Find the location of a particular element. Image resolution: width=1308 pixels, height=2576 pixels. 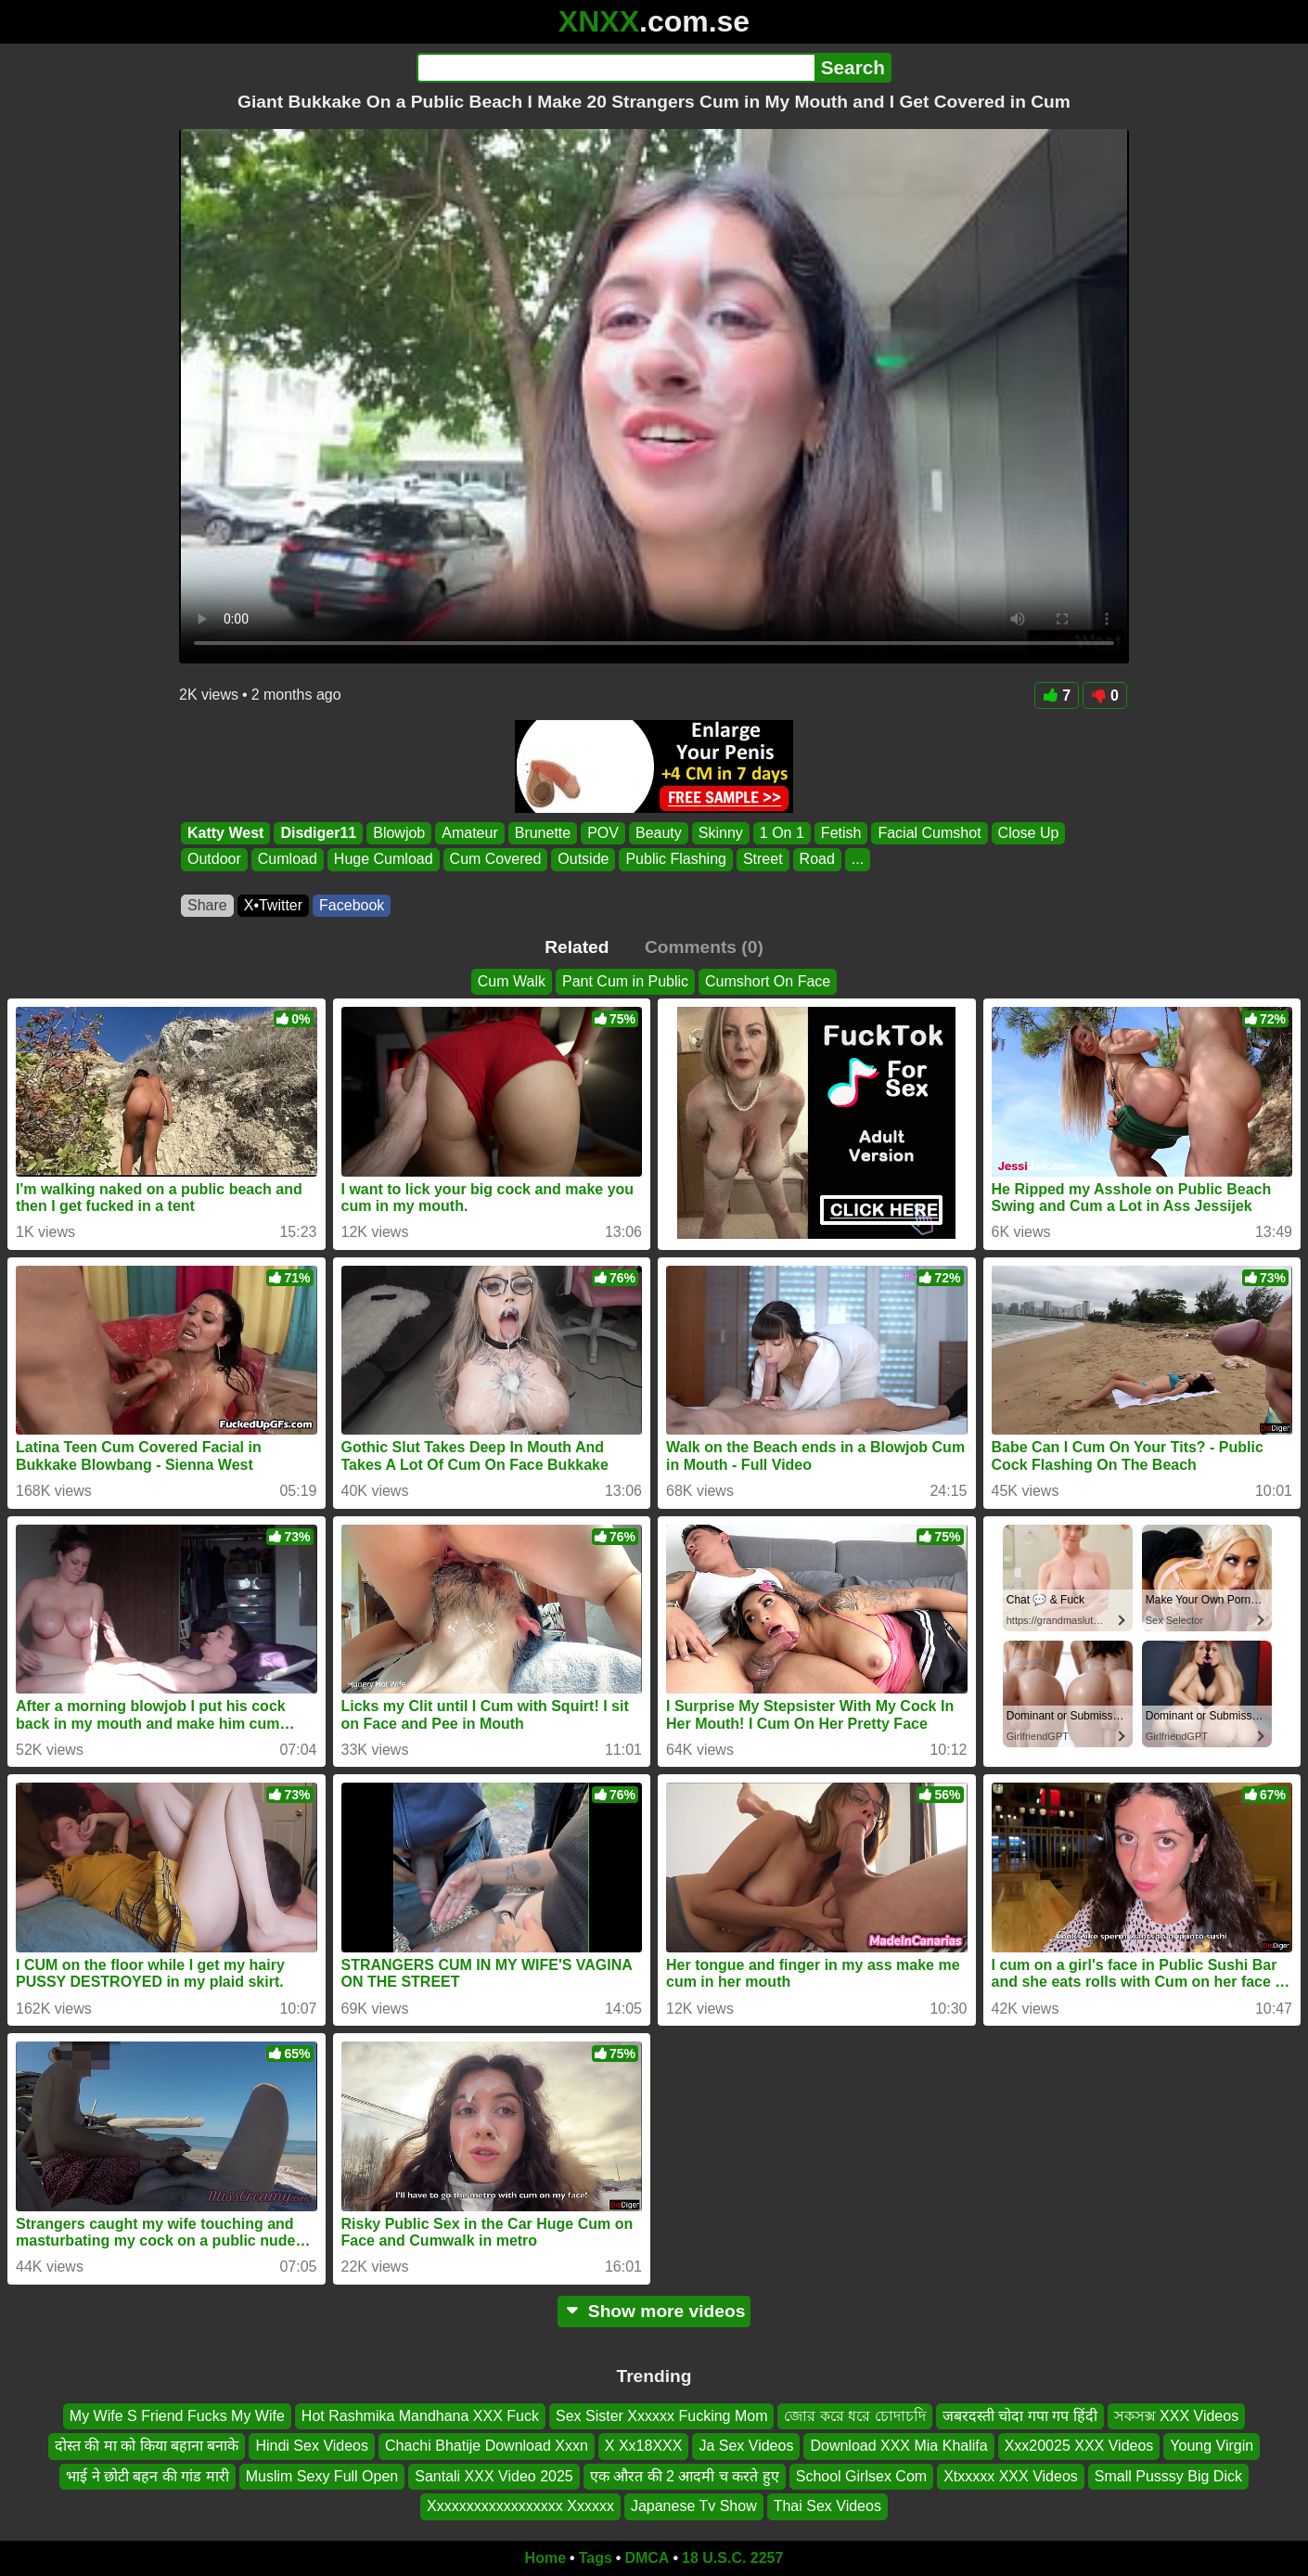

Hindi Sex Videos is located at coordinates (311, 2446).